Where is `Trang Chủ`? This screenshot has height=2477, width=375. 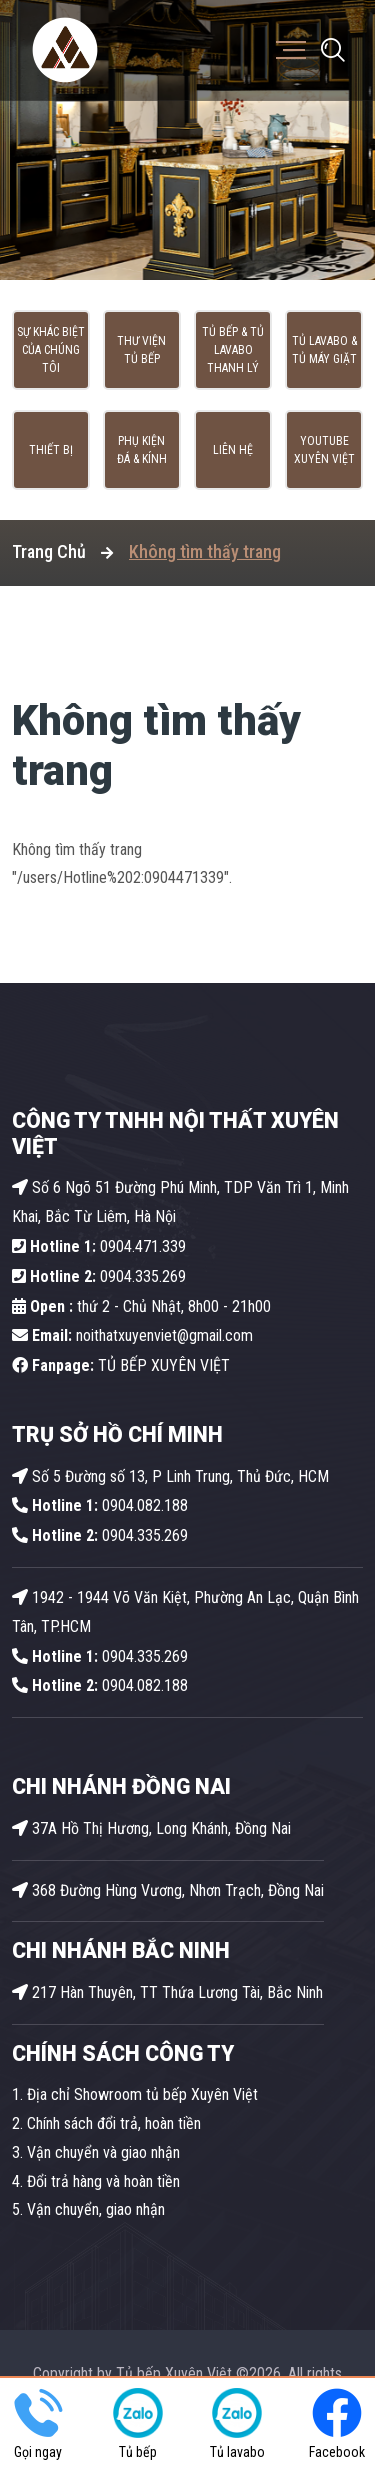
Trang Chủ is located at coordinates (49, 551).